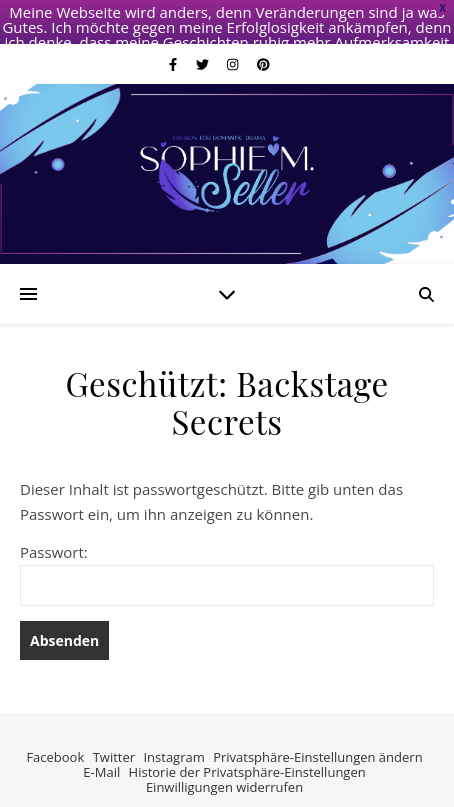  I want to click on Historie der Privatsphäre-Einstellungen [button], so click(247, 751).